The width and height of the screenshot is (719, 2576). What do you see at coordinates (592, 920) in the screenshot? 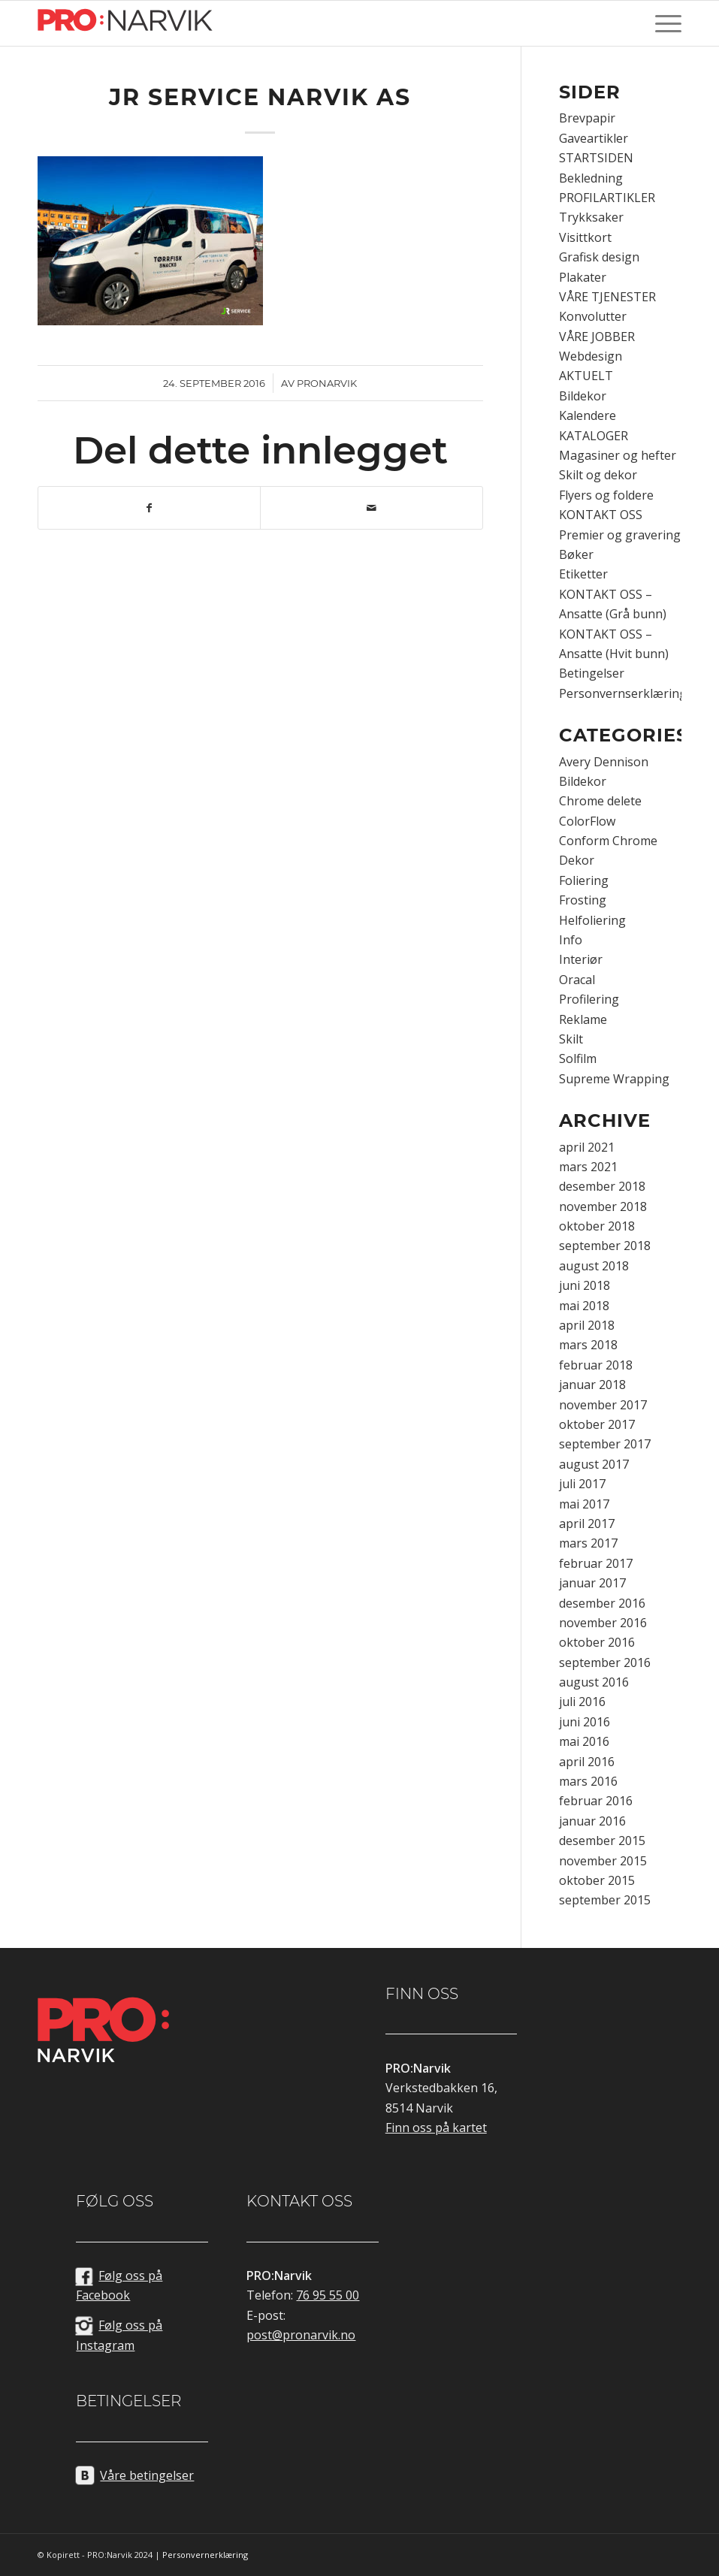
I see `Helfoliering` at bounding box center [592, 920].